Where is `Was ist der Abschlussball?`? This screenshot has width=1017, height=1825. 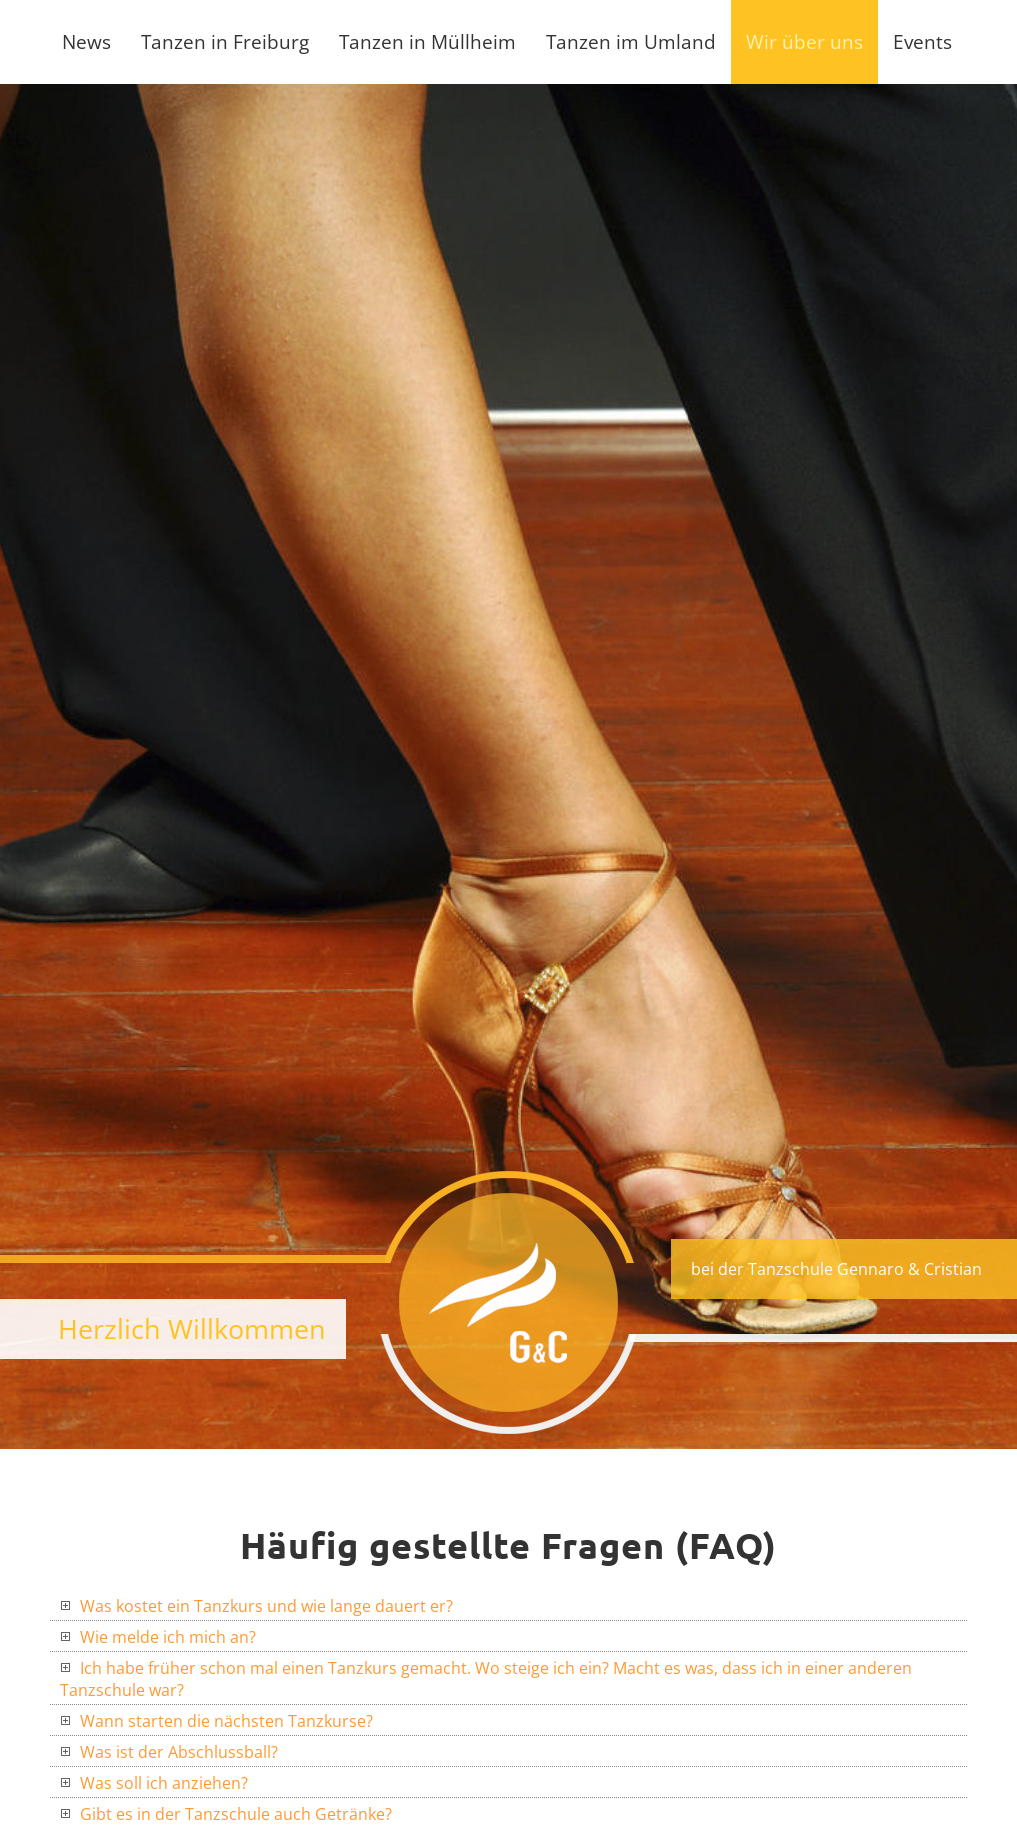 Was ist der Abschlussball? is located at coordinates (169, 1752).